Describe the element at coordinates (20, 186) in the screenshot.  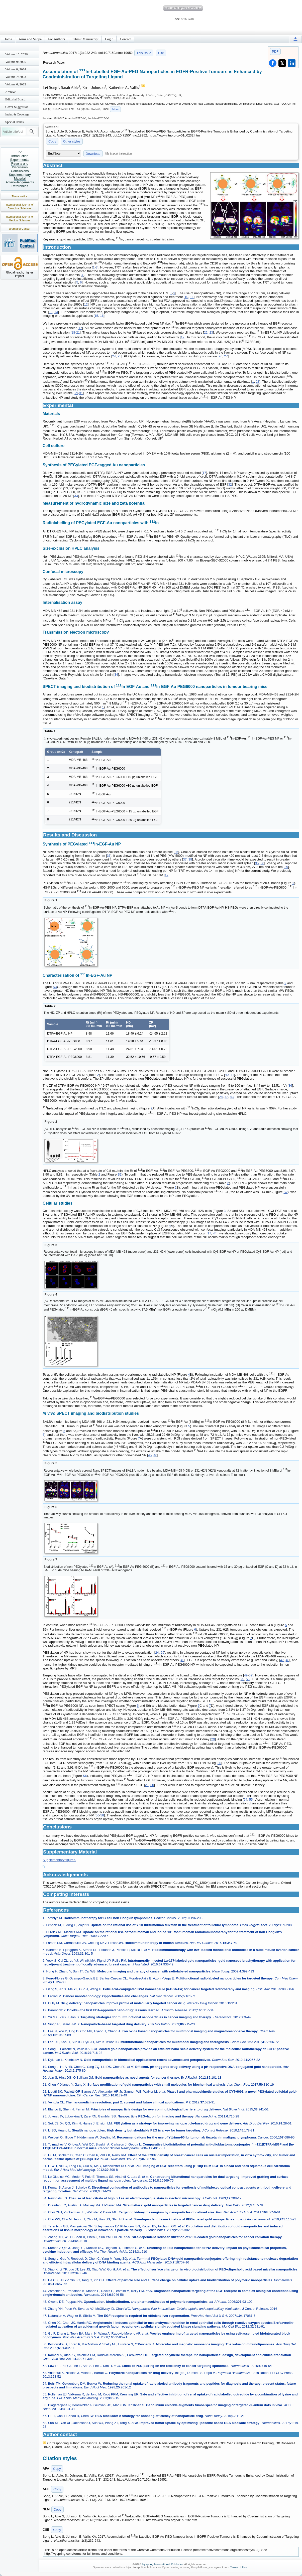
I see `References` at that location.